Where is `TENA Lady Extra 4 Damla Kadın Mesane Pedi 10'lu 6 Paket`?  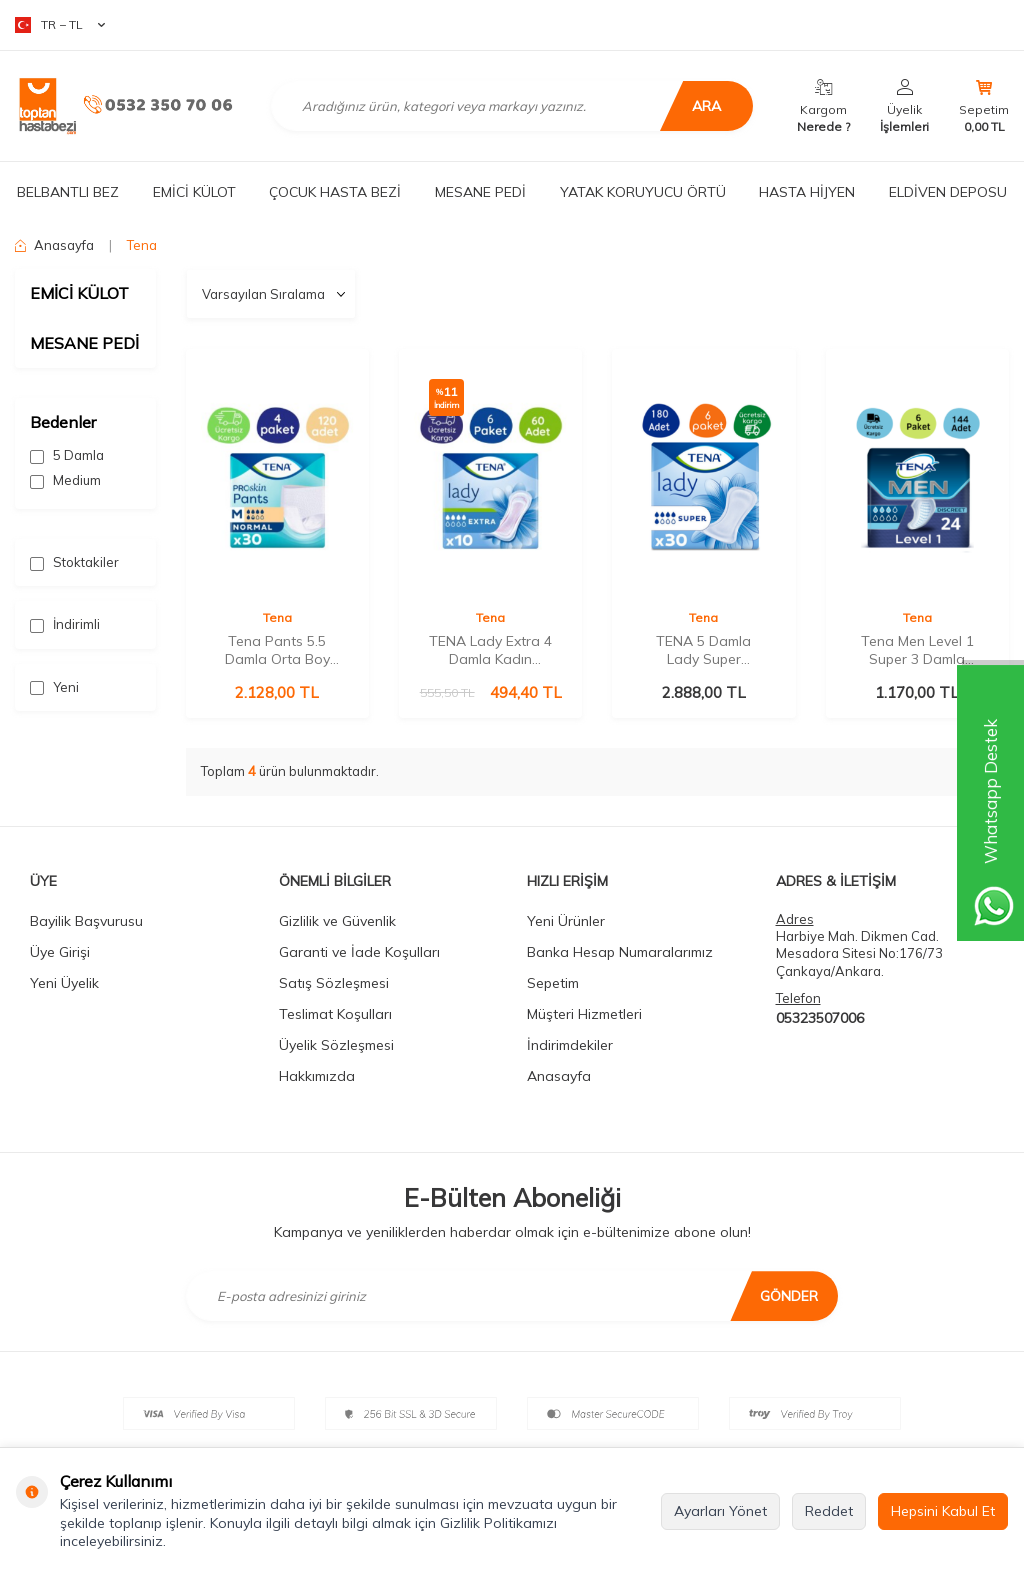 TENA Lady Extra 4 Damla Kadın Mesane Pedi 10'lu 6 Paket is located at coordinates (490, 650).